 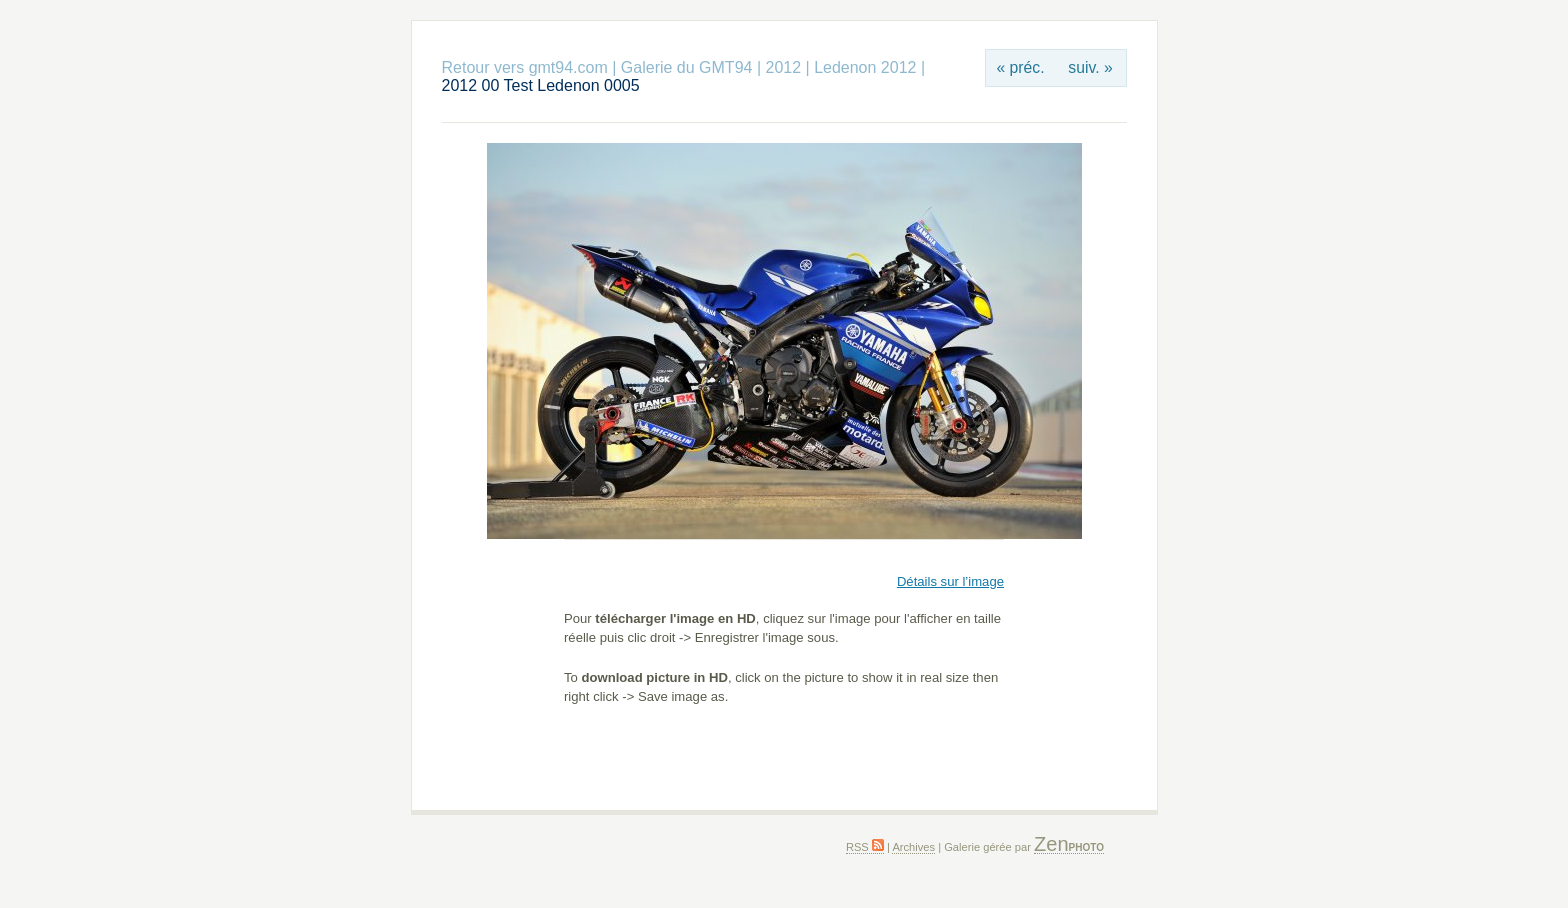 I want to click on Détails sur l’image, so click(x=950, y=581).